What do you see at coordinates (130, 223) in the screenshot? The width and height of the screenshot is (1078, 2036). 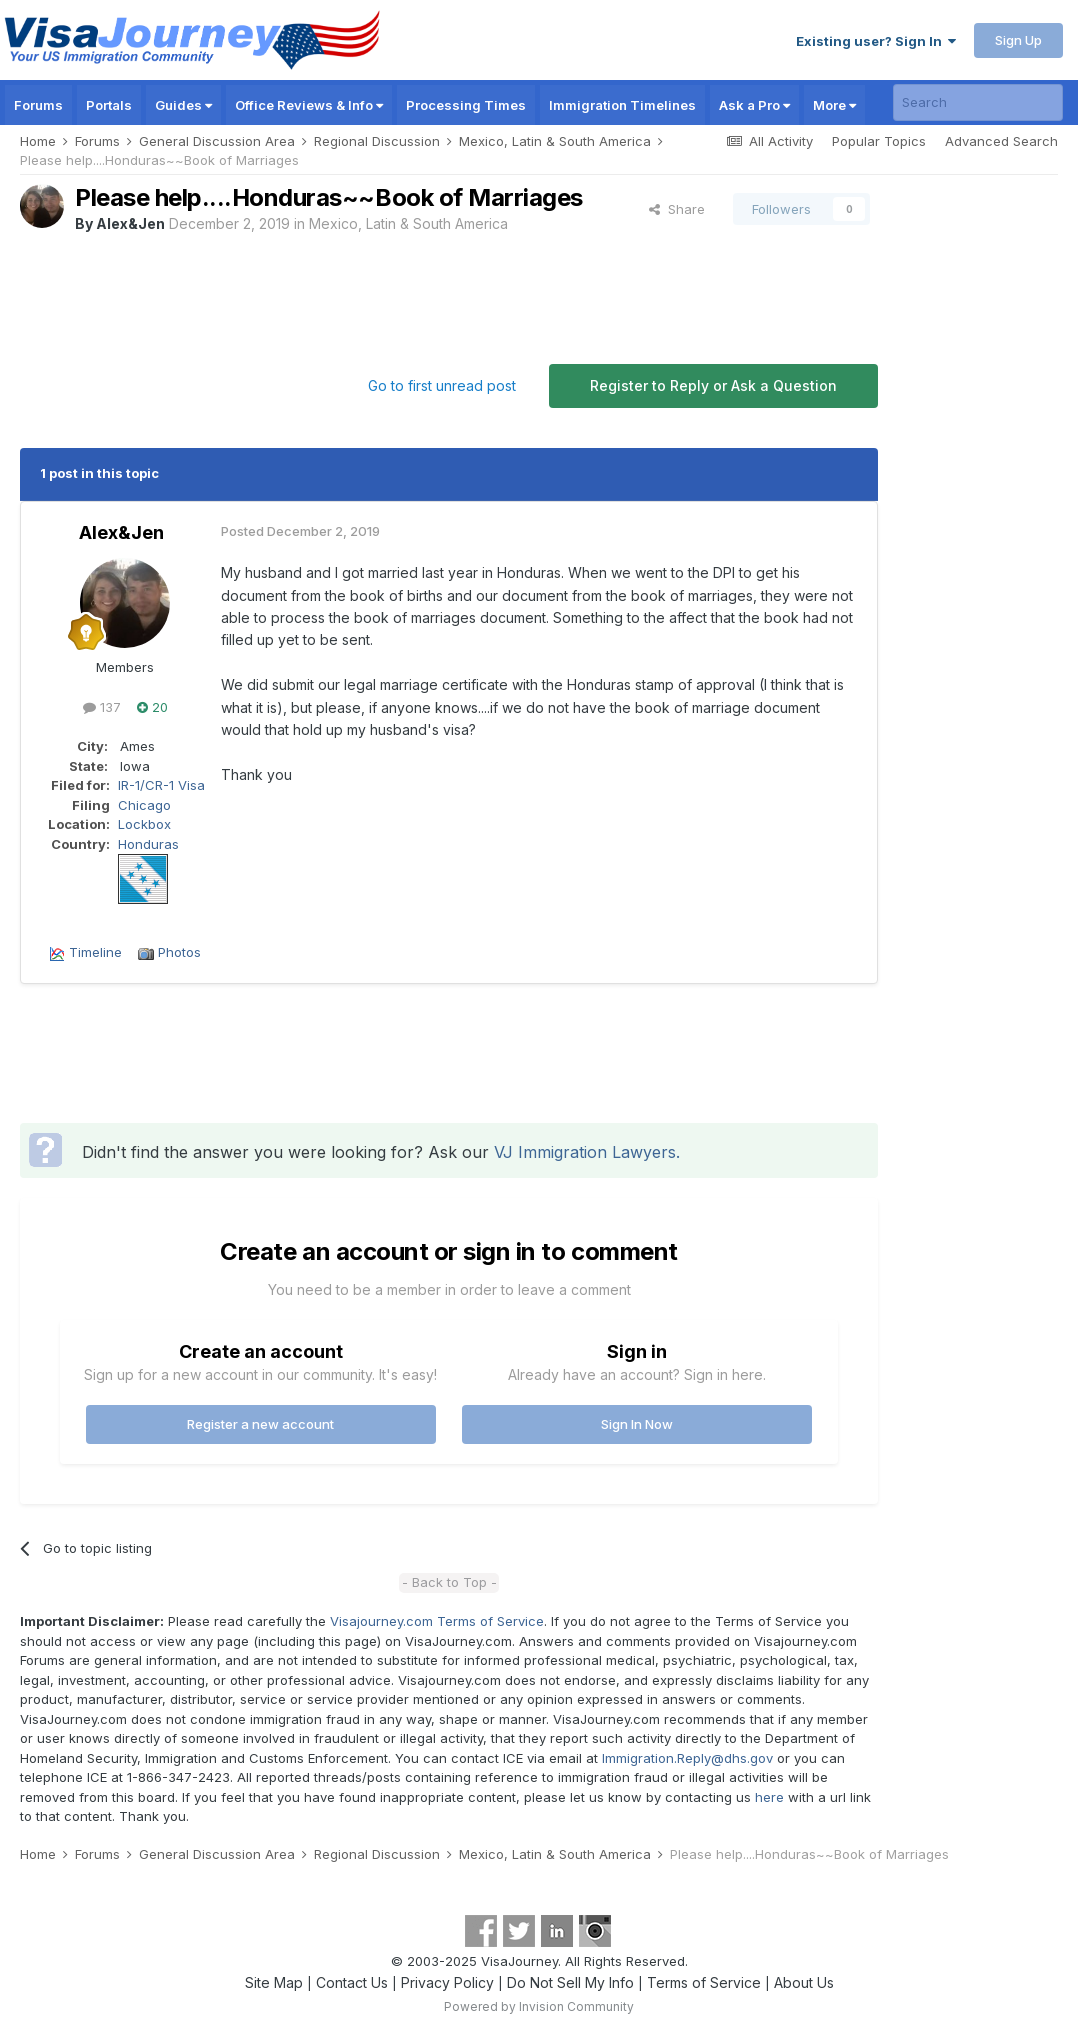 I see `Alex&Jen` at bounding box center [130, 223].